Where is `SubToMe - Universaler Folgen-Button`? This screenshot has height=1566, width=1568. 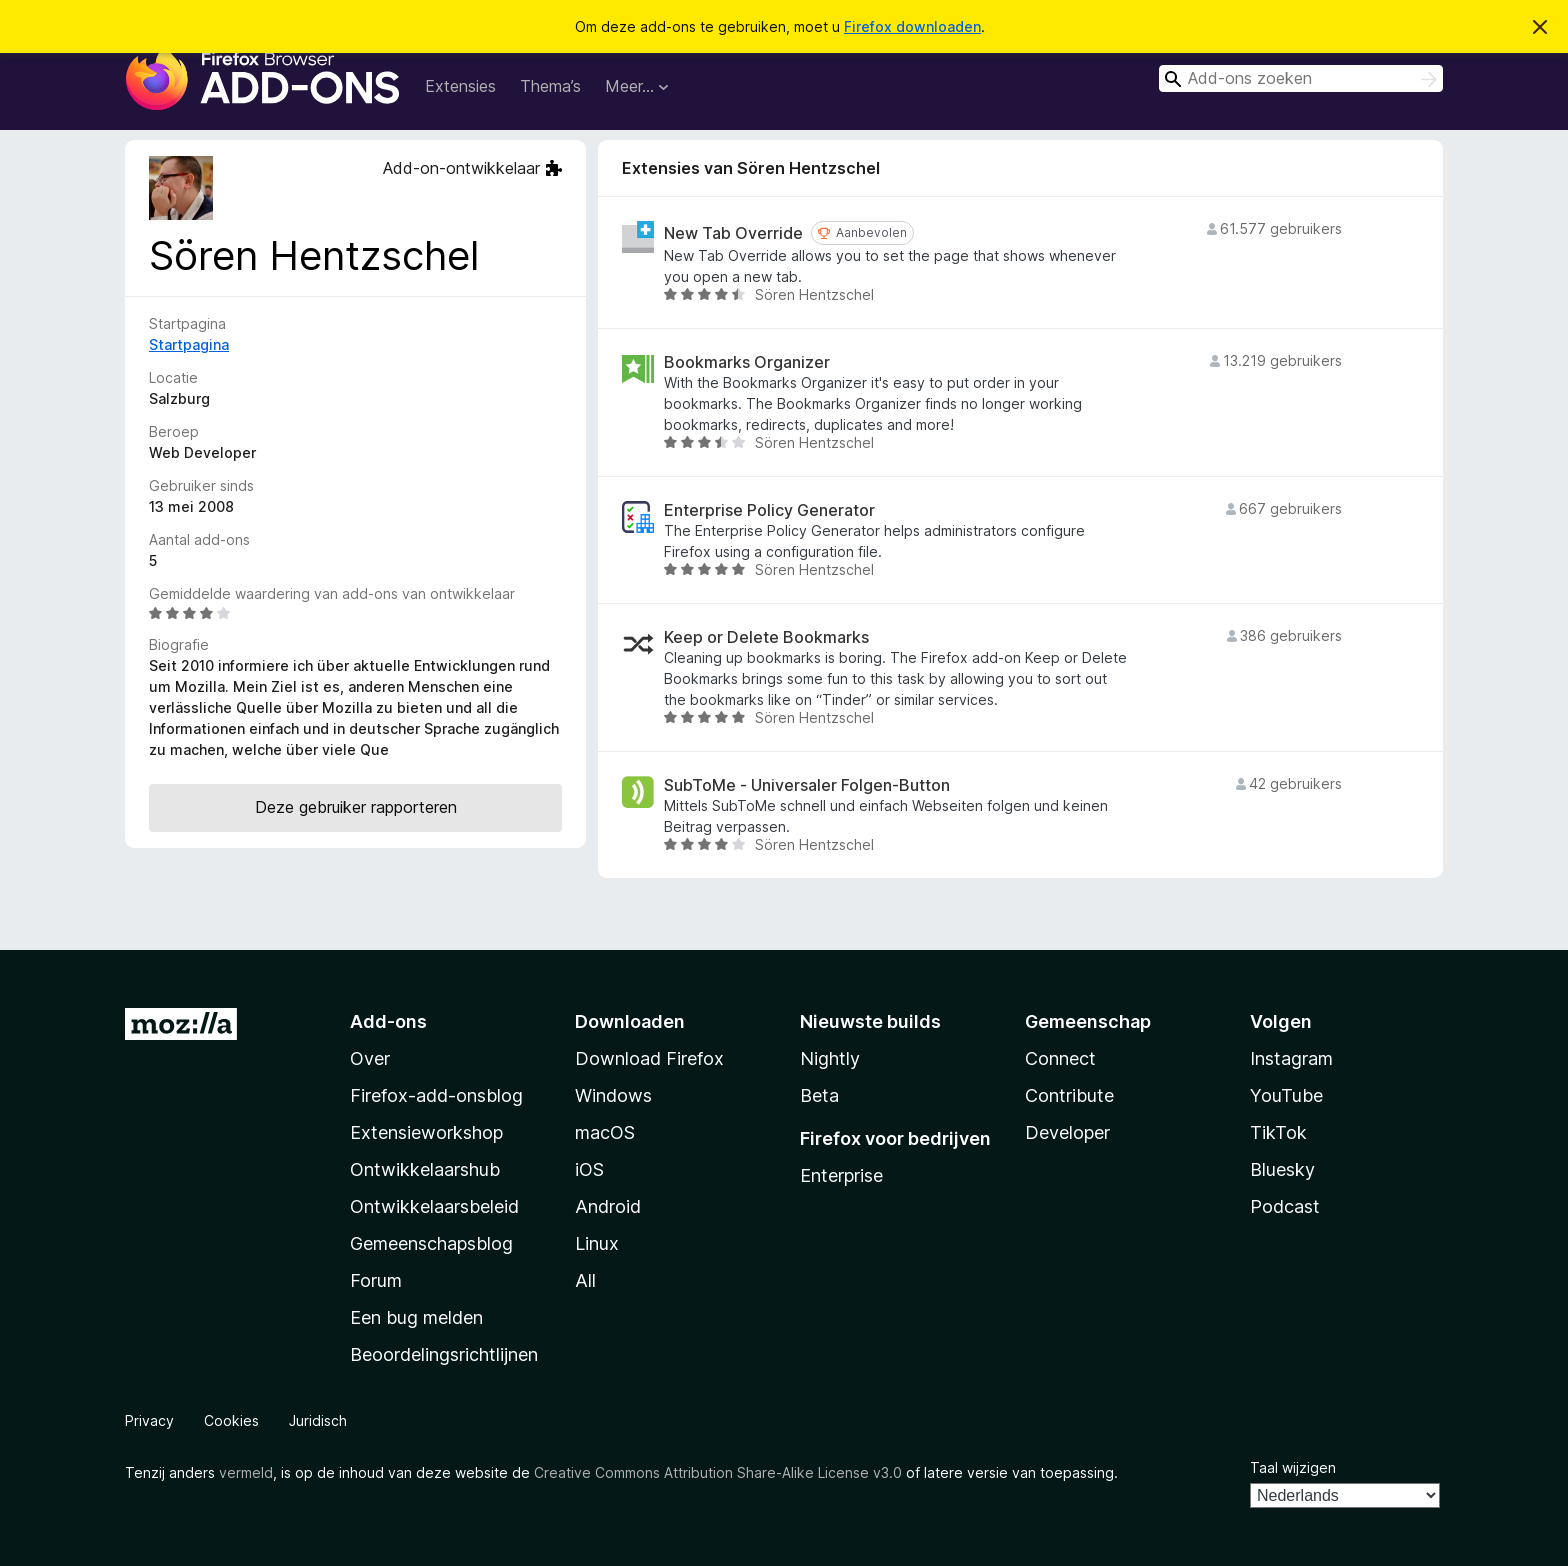 SubToMe - Universaler Folgen-Button is located at coordinates (807, 785).